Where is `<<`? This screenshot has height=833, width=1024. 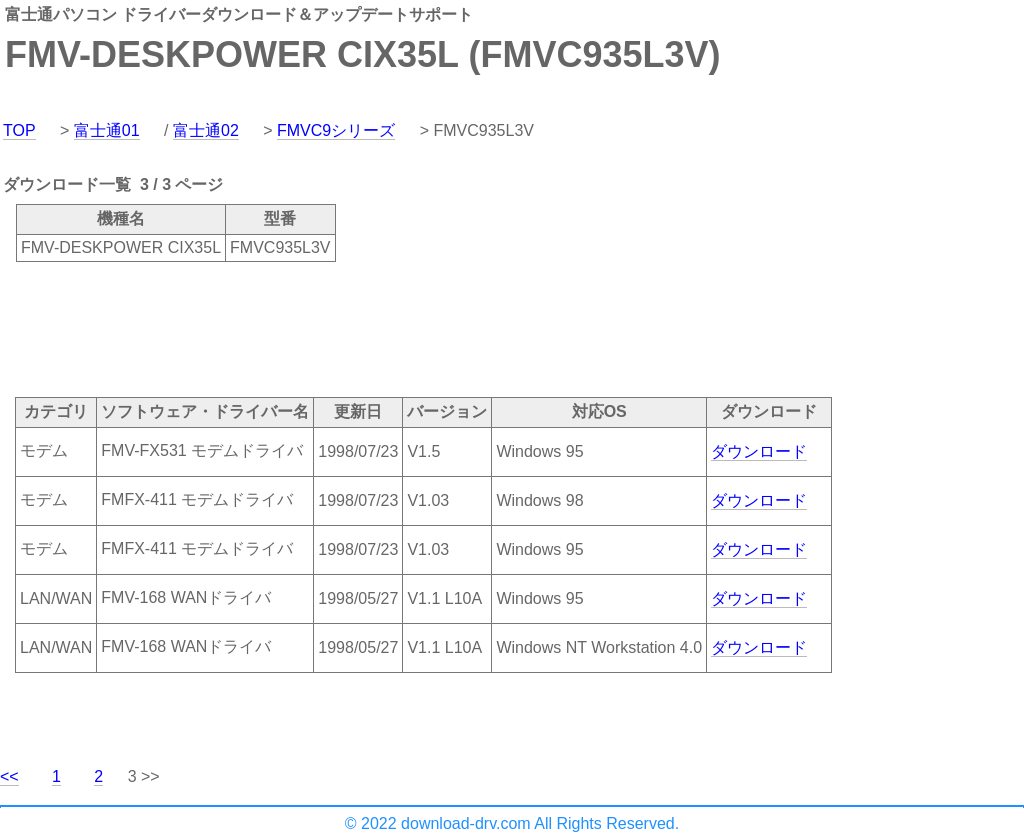 << is located at coordinates (9, 776).